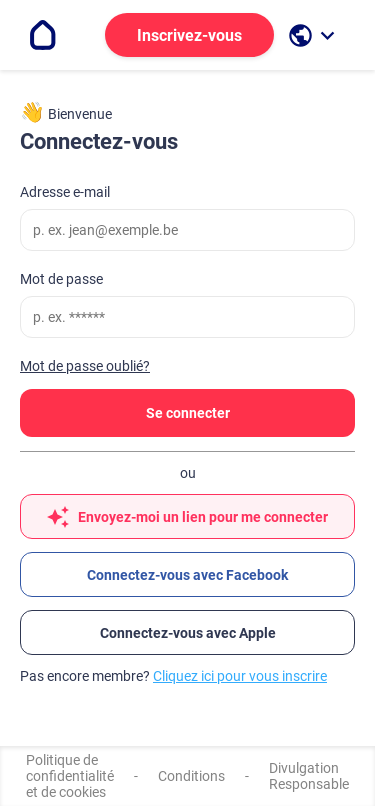 This screenshot has width=375, height=806. Describe the element at coordinates (188, 633) in the screenshot. I see `Connectez-vous avec Apple` at that location.